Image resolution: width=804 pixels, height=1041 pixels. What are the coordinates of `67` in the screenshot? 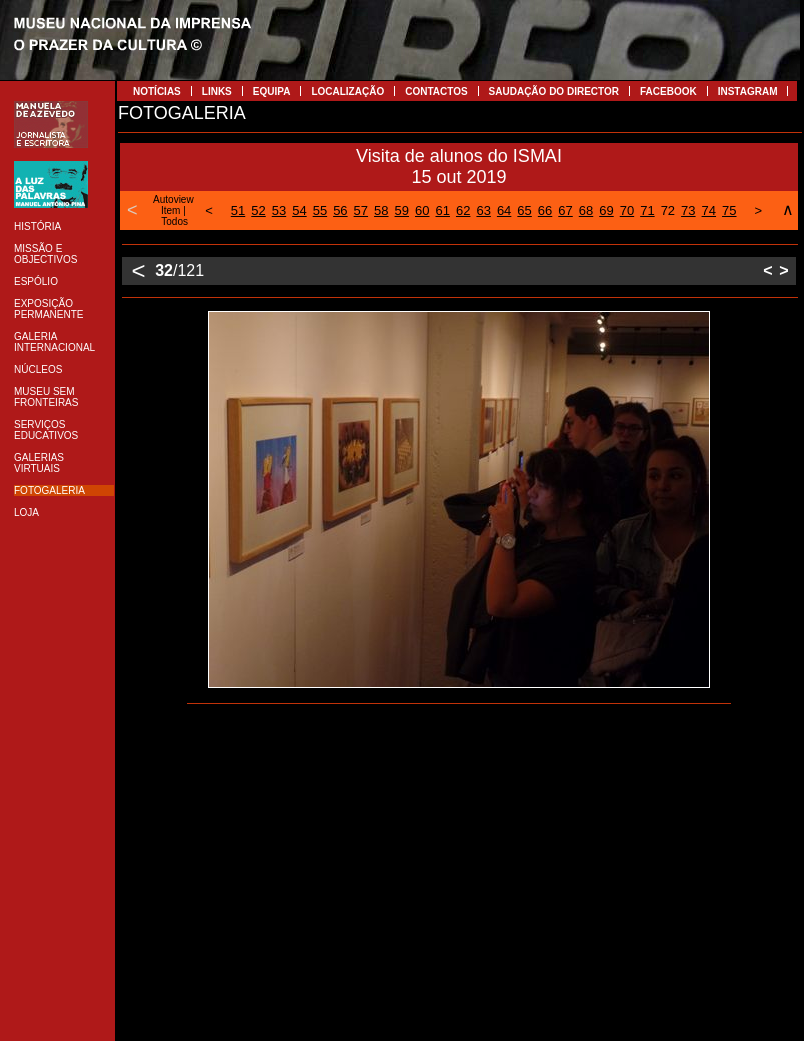 It's located at (565, 210).